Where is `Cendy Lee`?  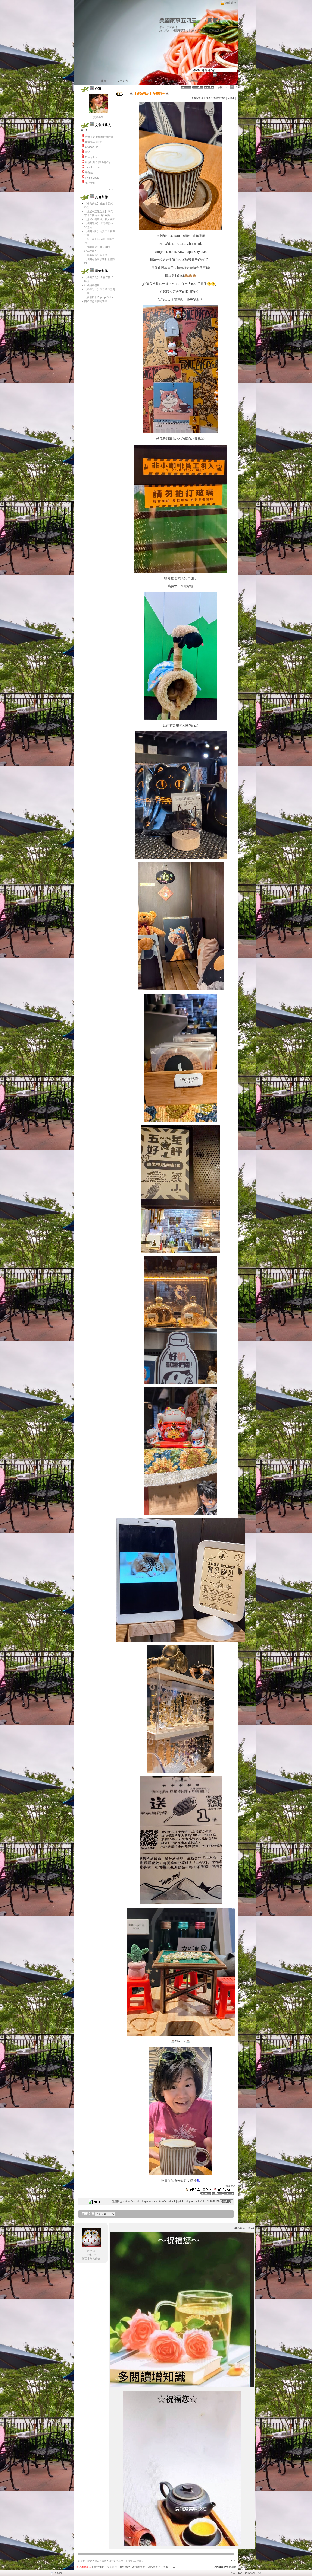
Cendy Lee is located at coordinates (91, 157).